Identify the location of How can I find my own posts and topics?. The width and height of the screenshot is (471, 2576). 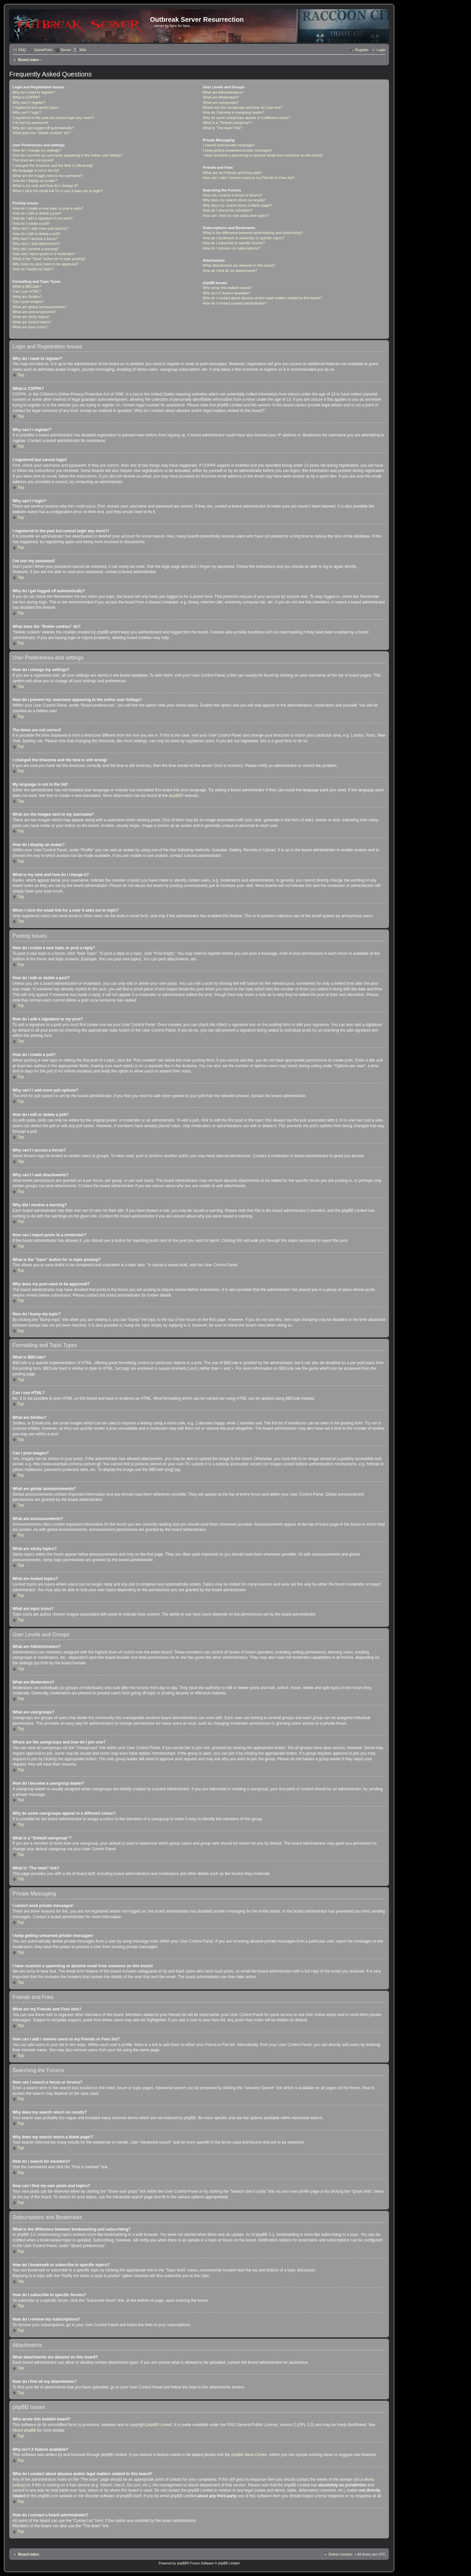
(235, 216).